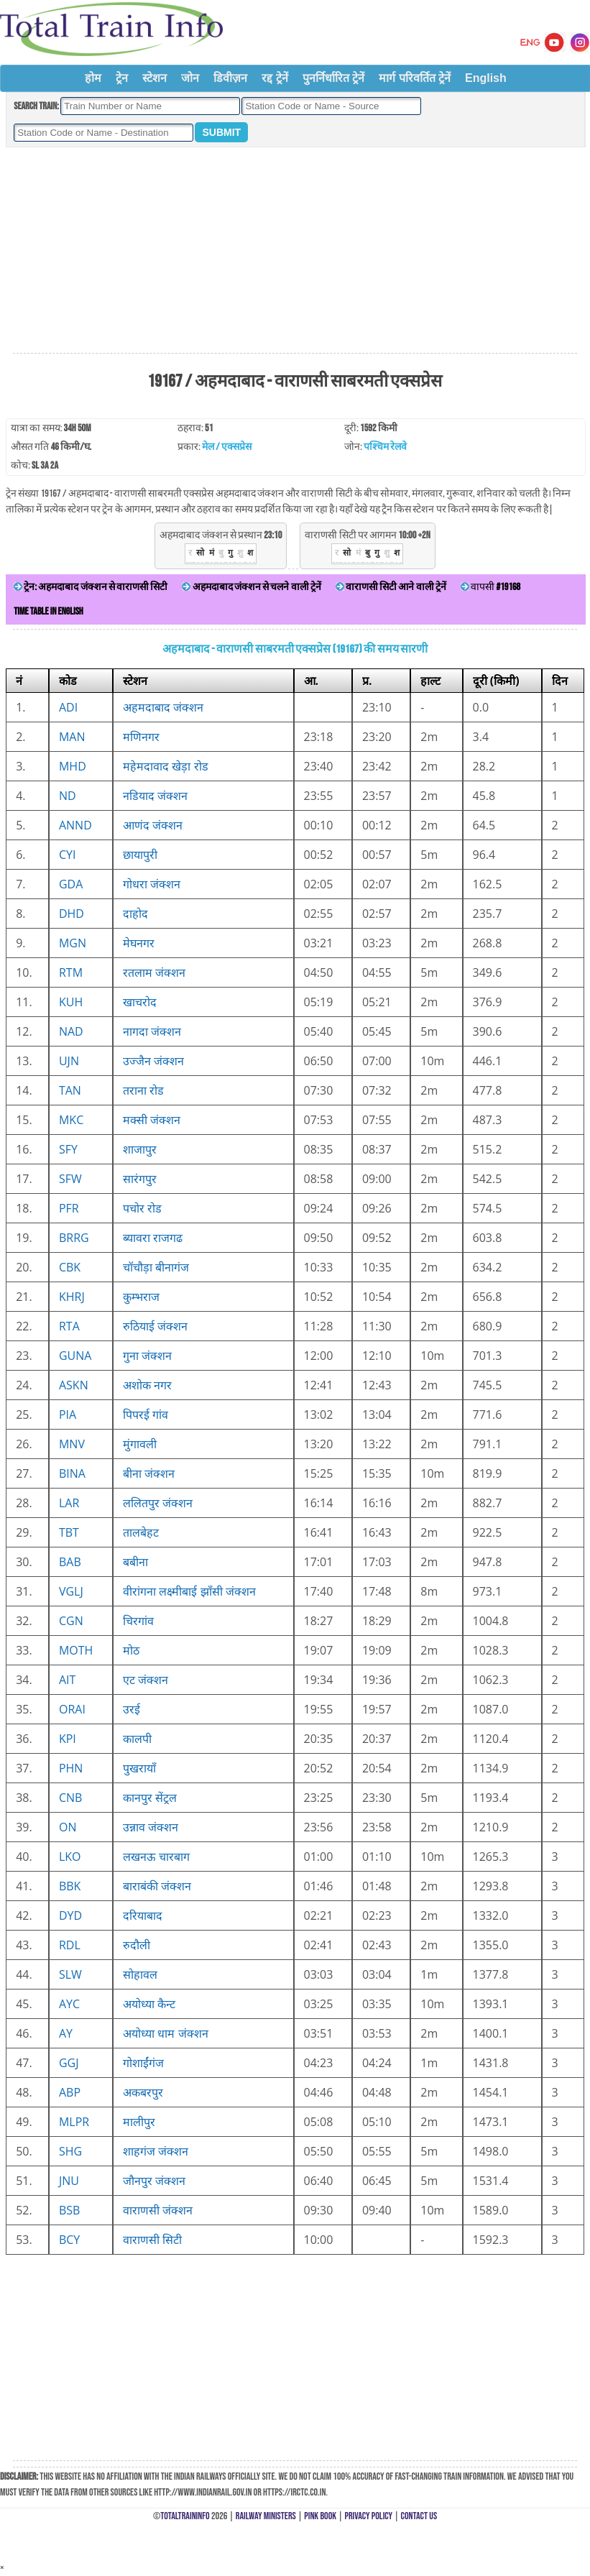  Describe the element at coordinates (139, 1768) in the screenshot. I see `पुखरायाँ` at that location.